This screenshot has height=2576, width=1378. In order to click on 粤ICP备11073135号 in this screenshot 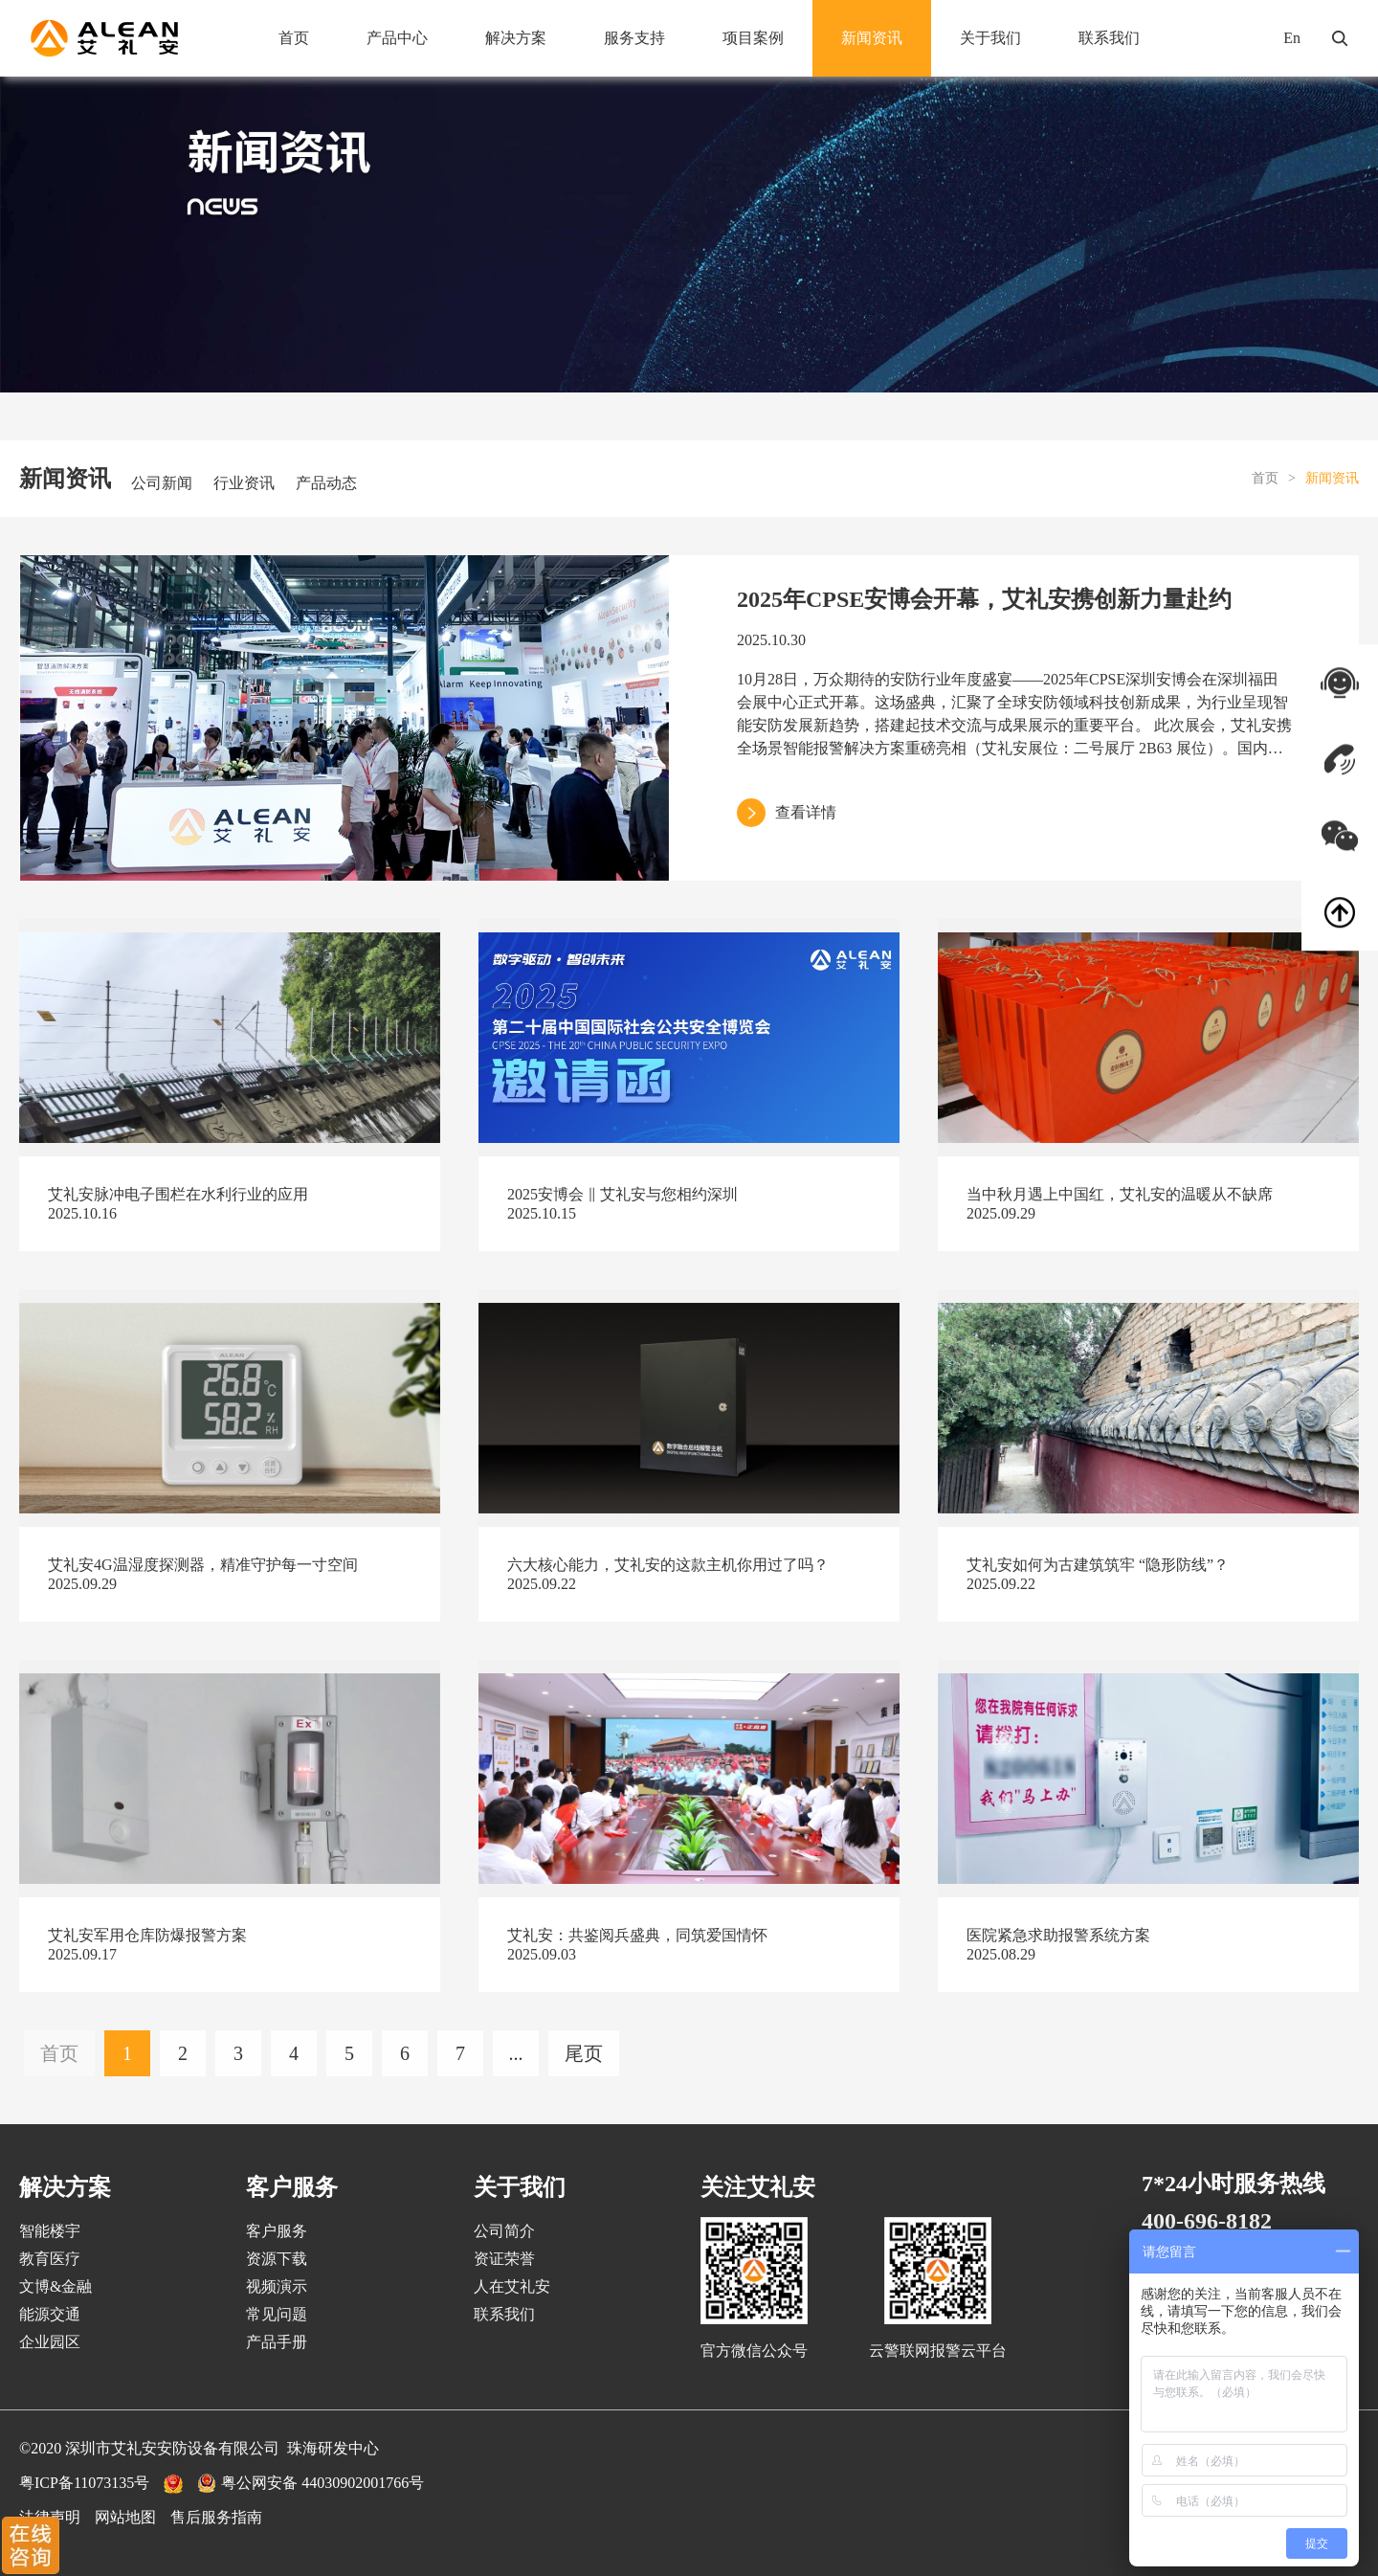, I will do `click(84, 2483)`.